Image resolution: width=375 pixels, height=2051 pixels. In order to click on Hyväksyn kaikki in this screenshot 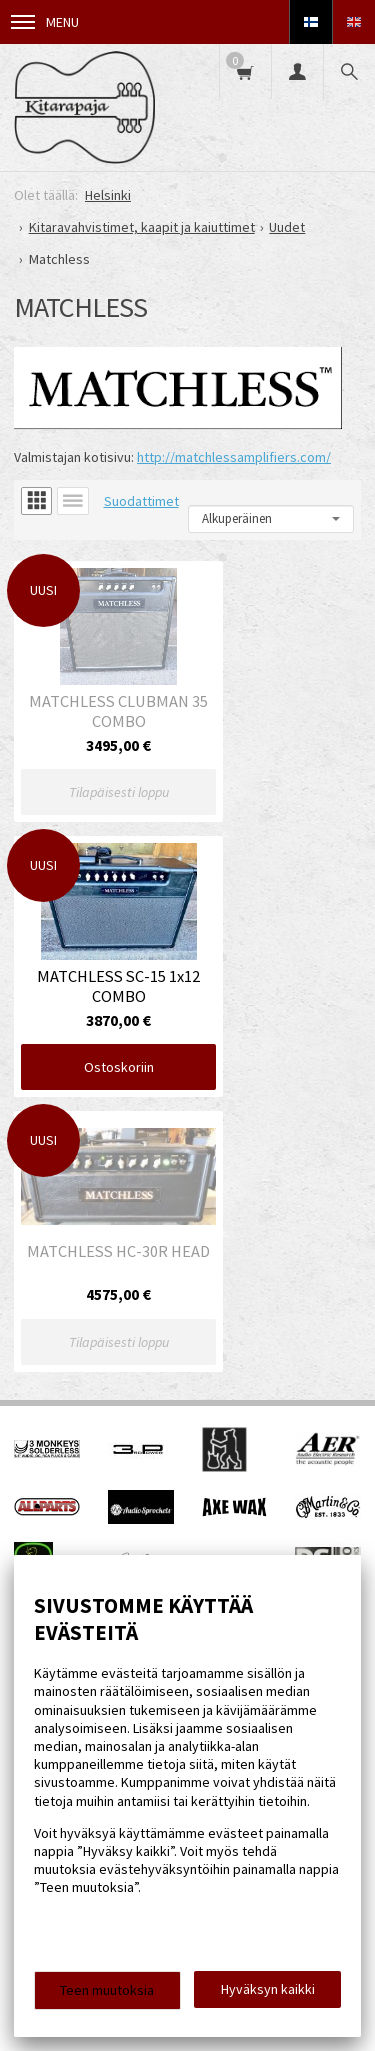, I will do `click(268, 1989)`.